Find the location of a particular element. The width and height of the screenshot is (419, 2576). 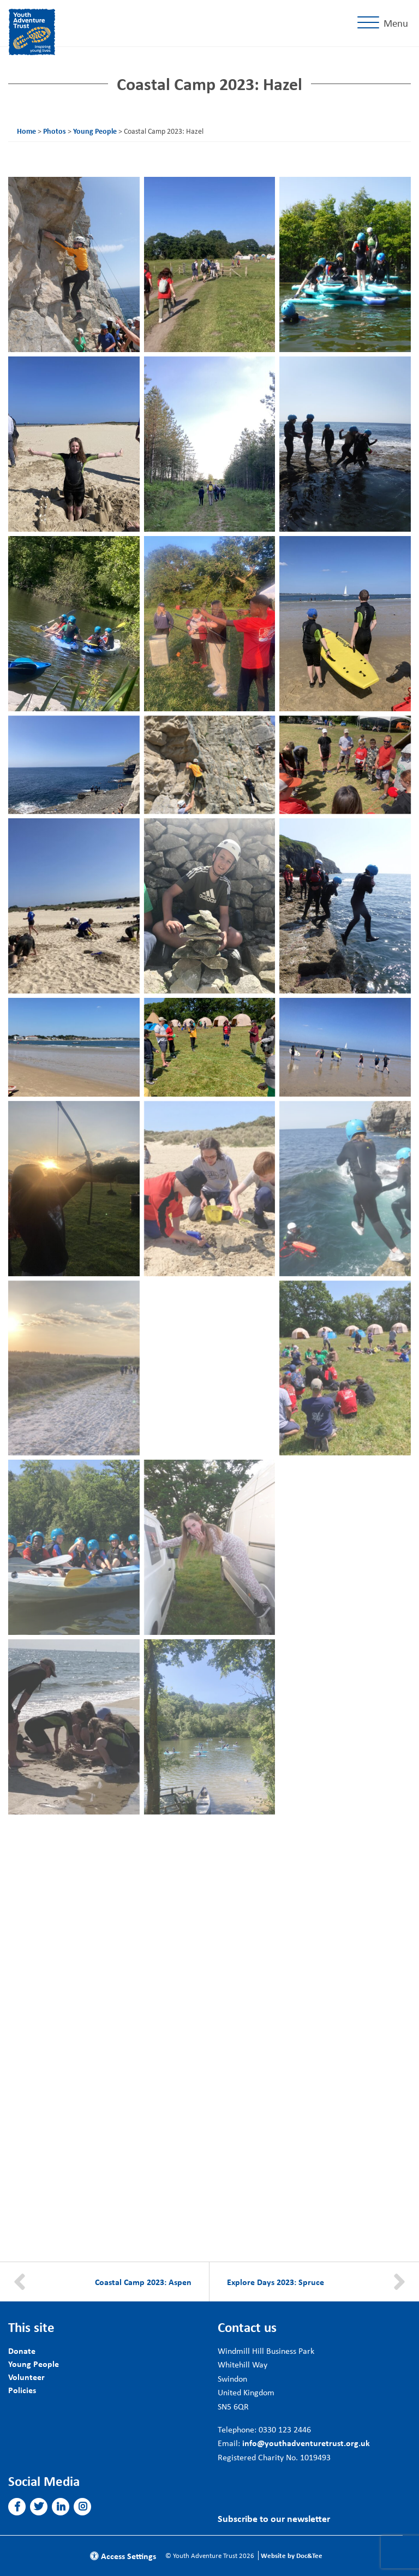

Volunteer is located at coordinates (26, 2377).